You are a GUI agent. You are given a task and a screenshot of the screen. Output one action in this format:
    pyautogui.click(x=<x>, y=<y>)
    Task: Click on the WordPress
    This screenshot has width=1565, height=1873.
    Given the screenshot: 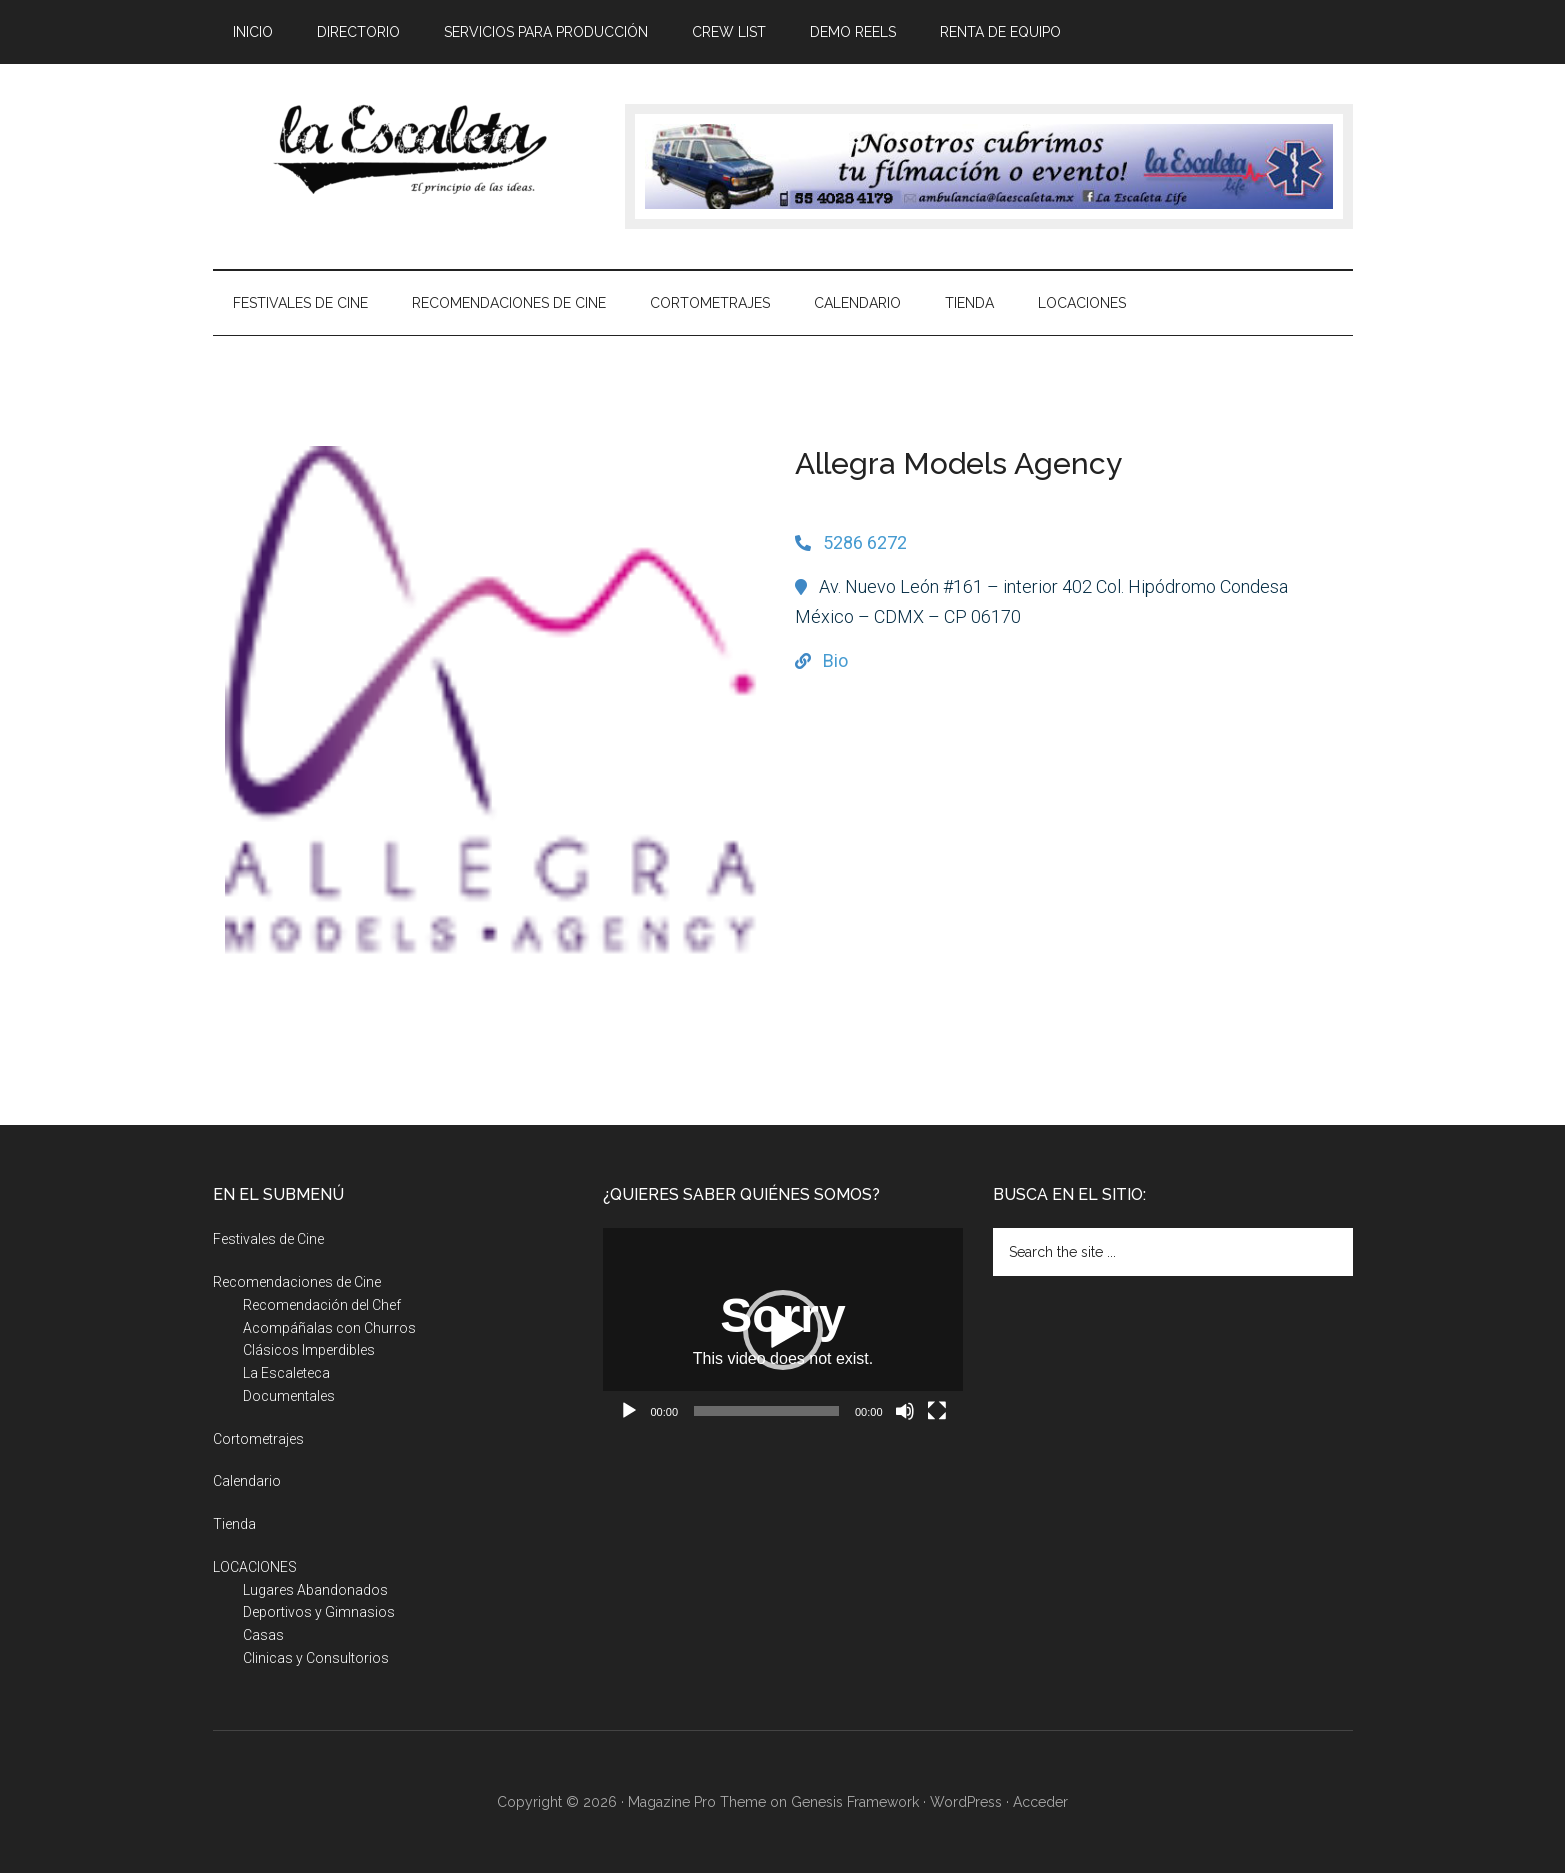 What is the action you would take?
    pyautogui.click(x=966, y=1802)
    